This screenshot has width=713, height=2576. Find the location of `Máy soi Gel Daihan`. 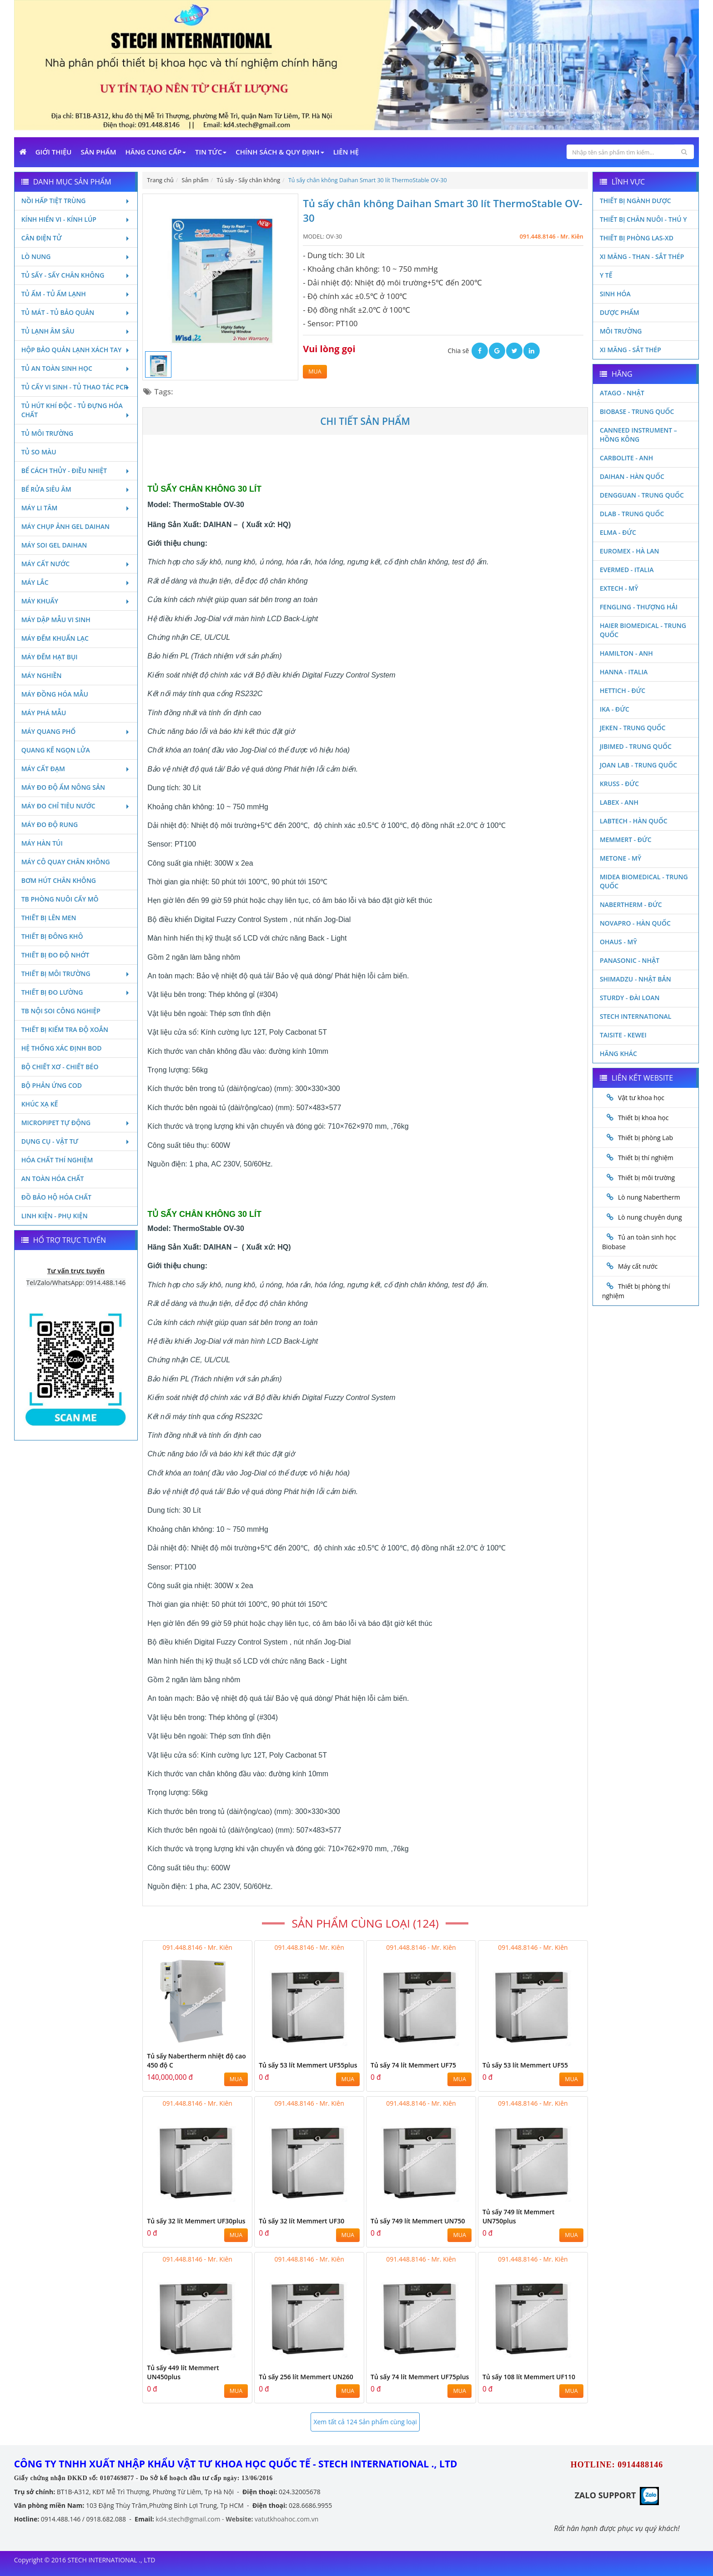

Máy soi Gel Daihan is located at coordinates (54, 545).